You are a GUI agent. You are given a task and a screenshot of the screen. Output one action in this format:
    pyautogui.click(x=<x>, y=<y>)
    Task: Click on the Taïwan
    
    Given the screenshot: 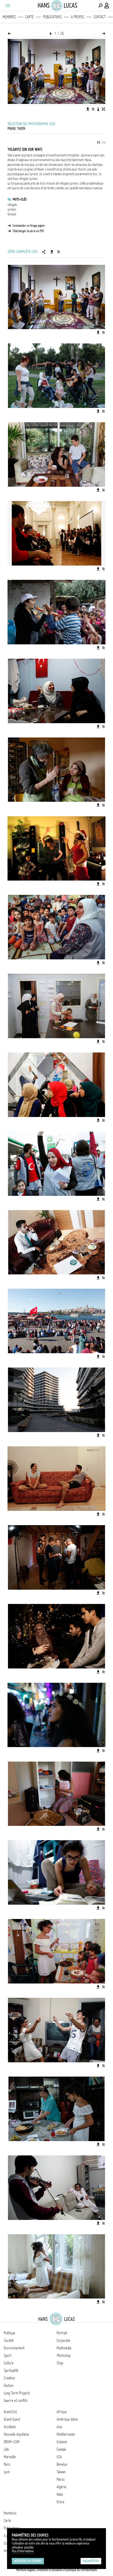 What is the action you would take?
    pyautogui.click(x=61, y=2472)
    